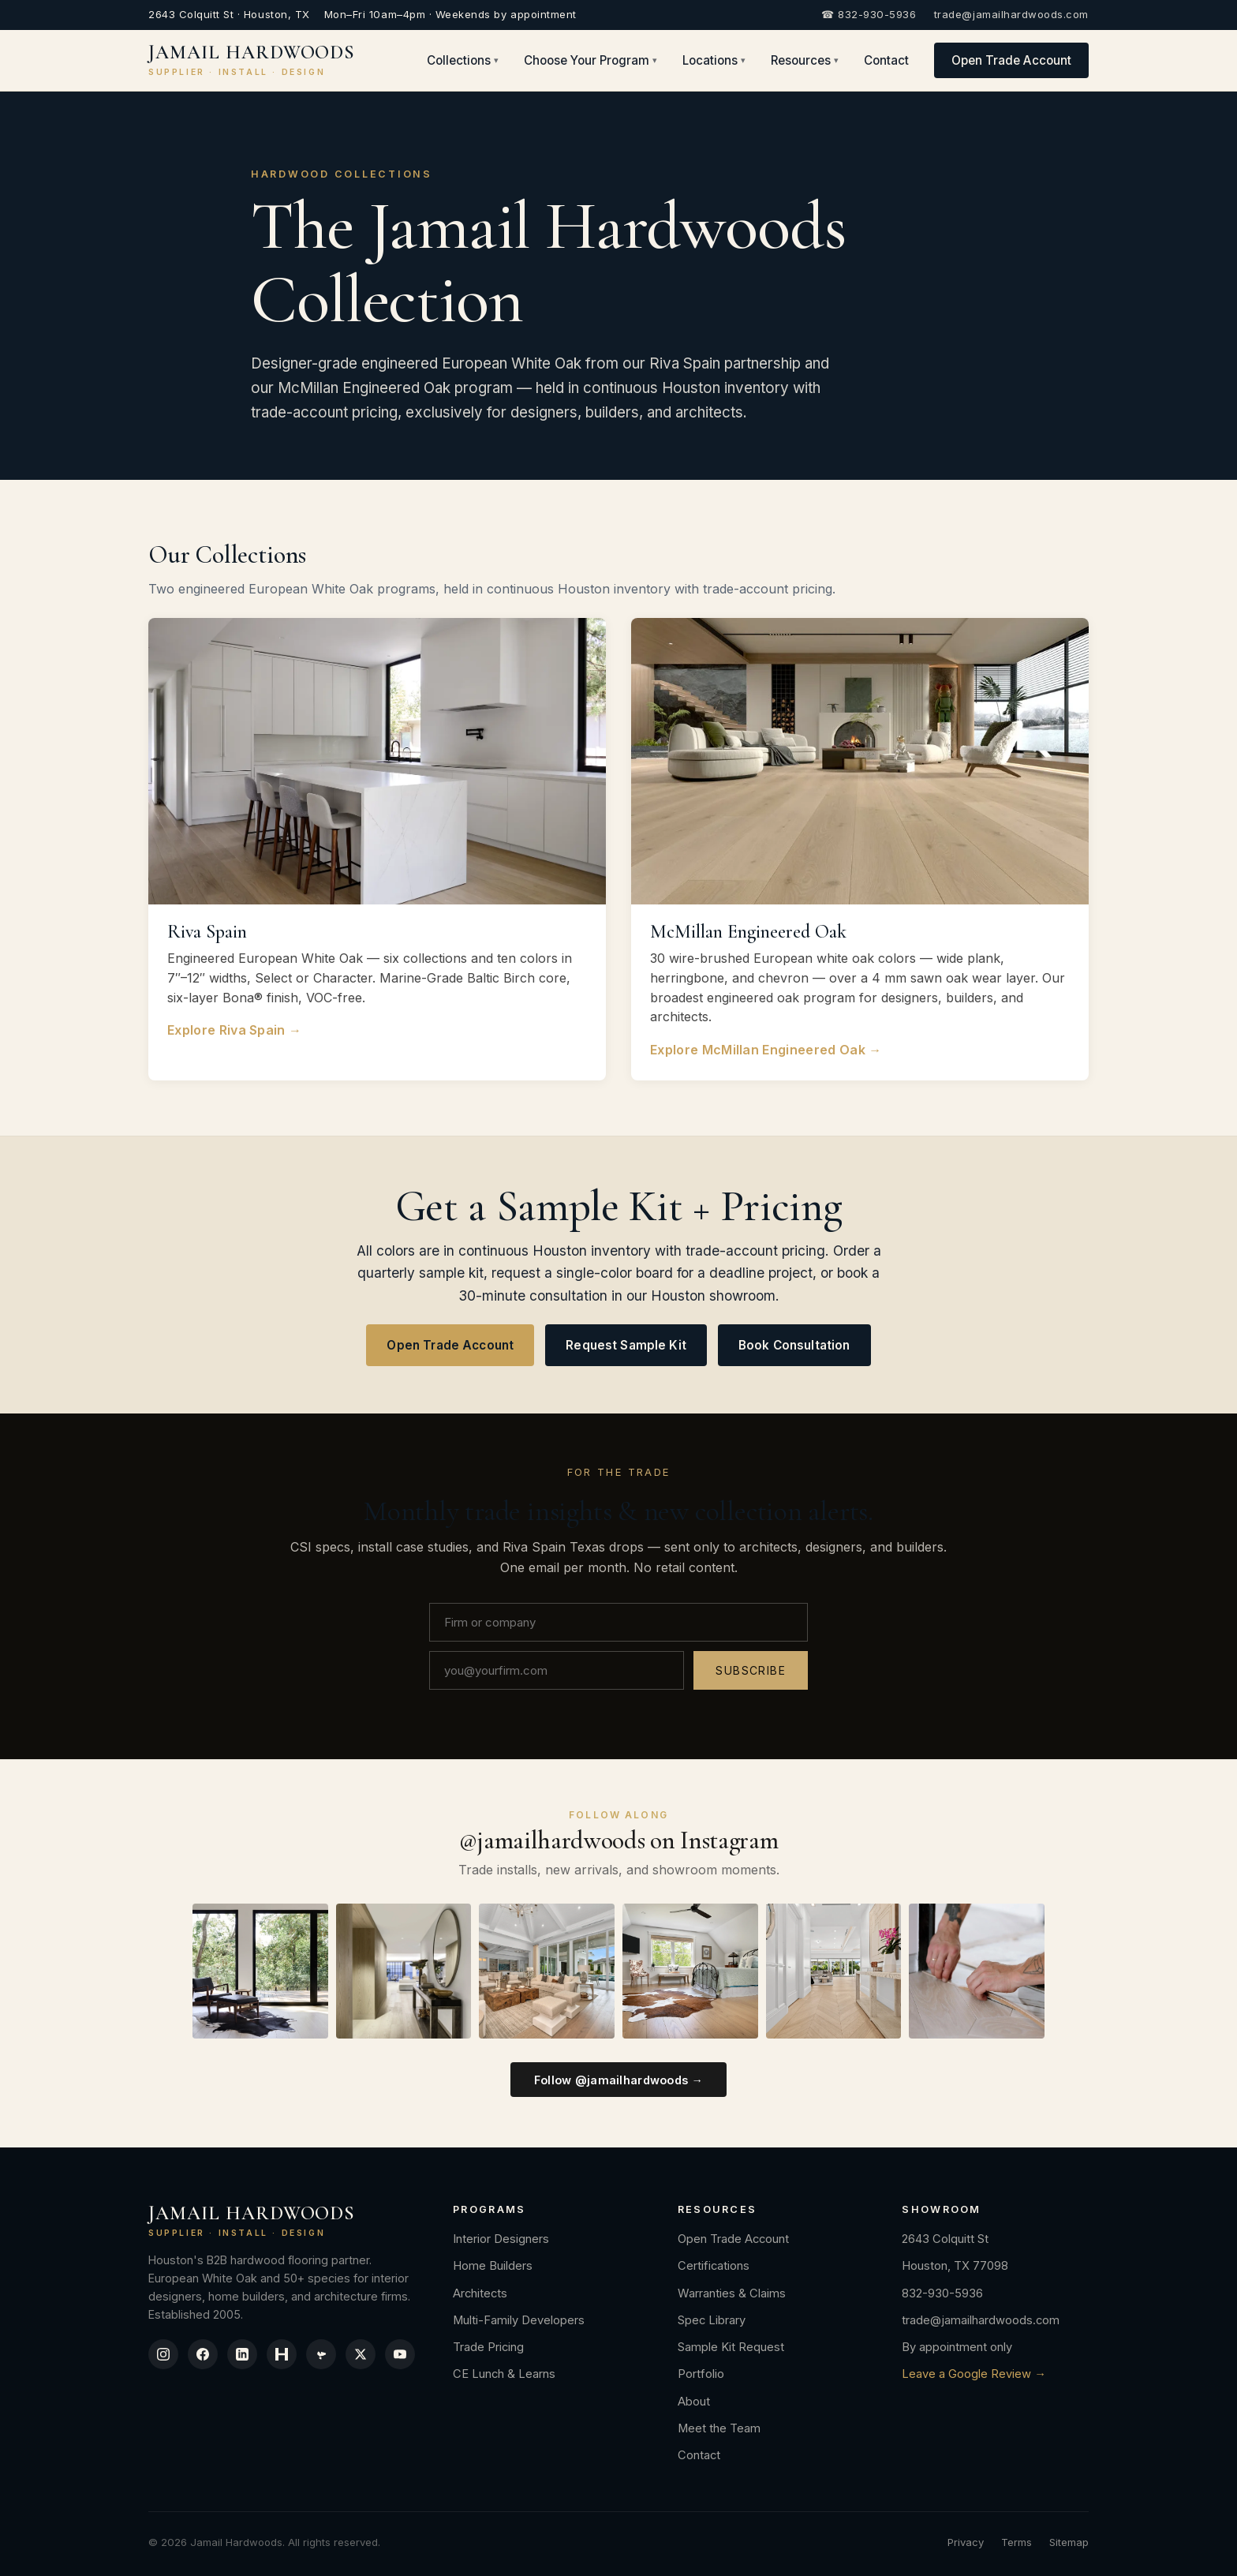 This screenshot has width=1237, height=2576. Describe the element at coordinates (965, 2542) in the screenshot. I see `Privacy` at that location.